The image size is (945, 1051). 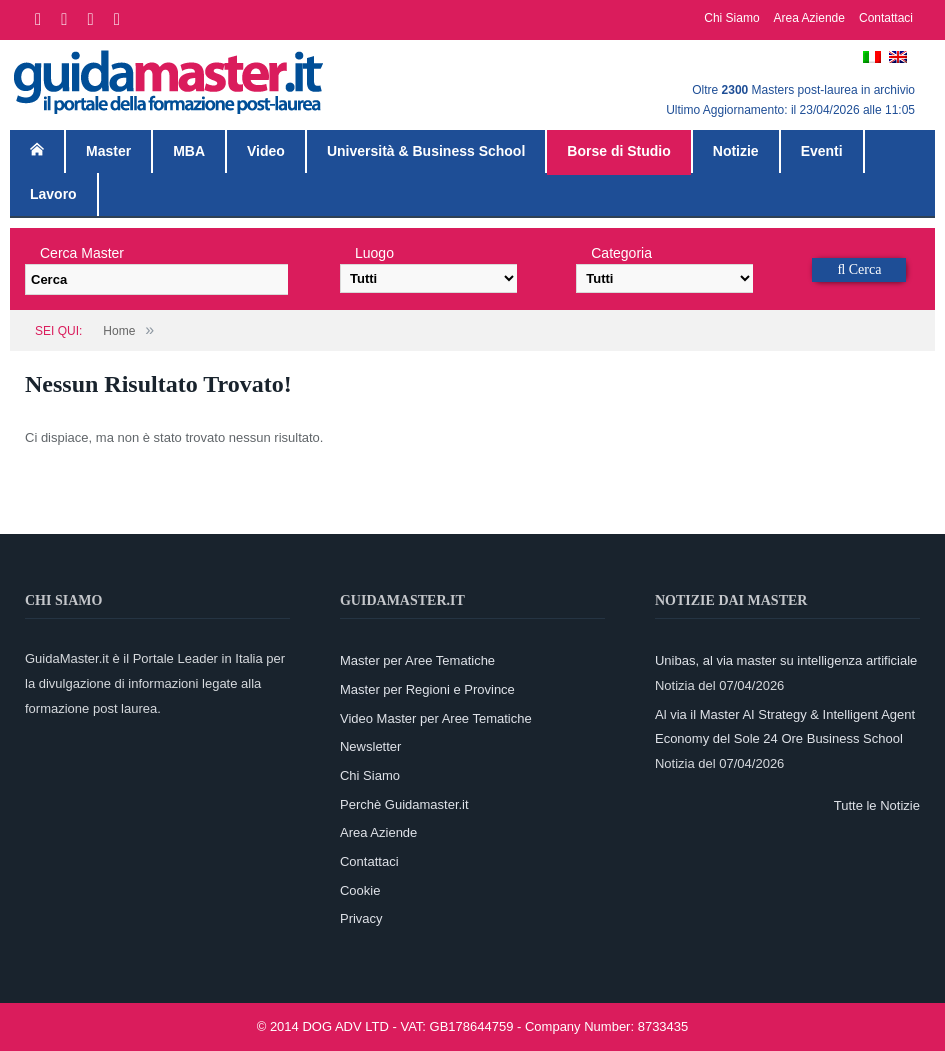 I want to click on MBA, so click(x=189, y=151).